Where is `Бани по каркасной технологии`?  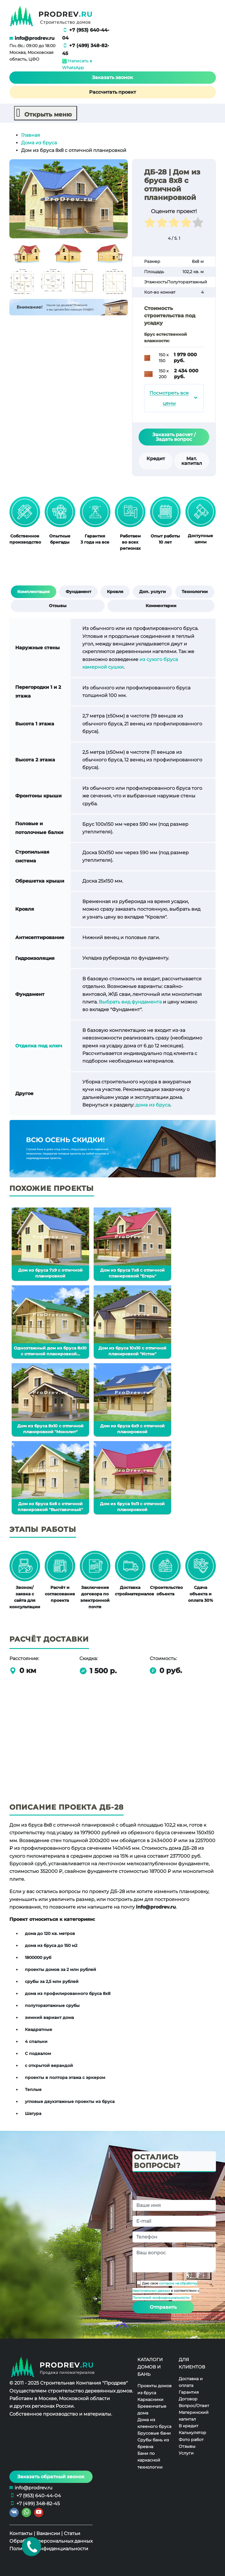 Бани по каркасной технологии is located at coordinates (150, 2460).